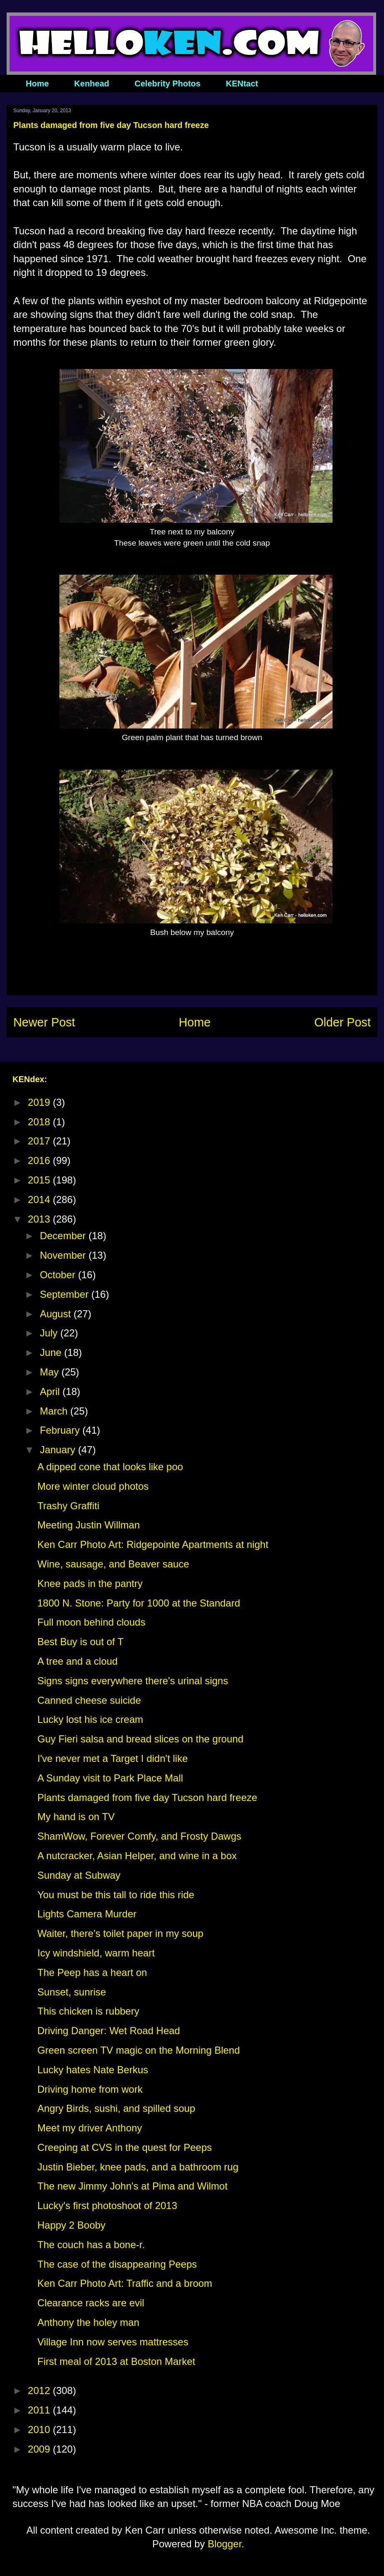 The width and height of the screenshot is (384, 2576). Describe the element at coordinates (88, 2011) in the screenshot. I see `This chicken is rubbery` at that location.